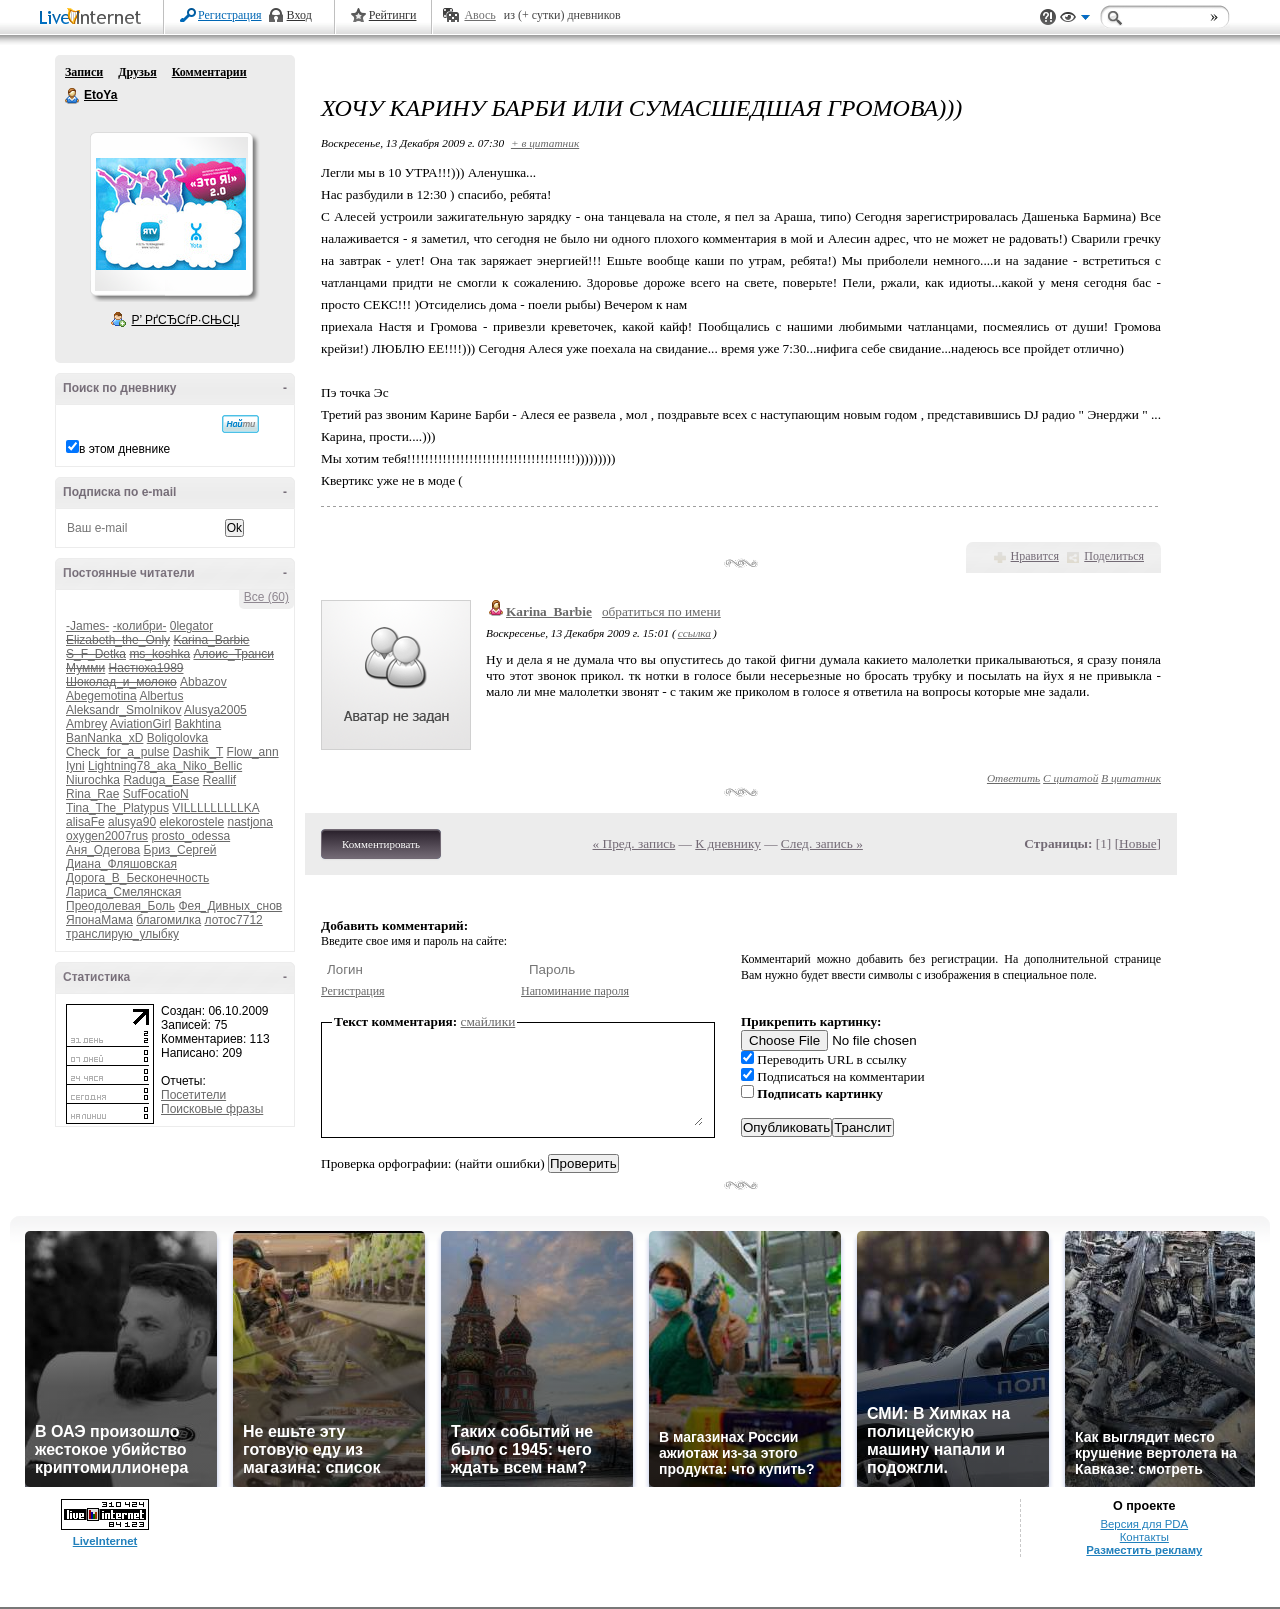 This screenshot has width=1280, height=1609. Describe the element at coordinates (1070, 778) in the screenshot. I see `С цитатой` at that location.